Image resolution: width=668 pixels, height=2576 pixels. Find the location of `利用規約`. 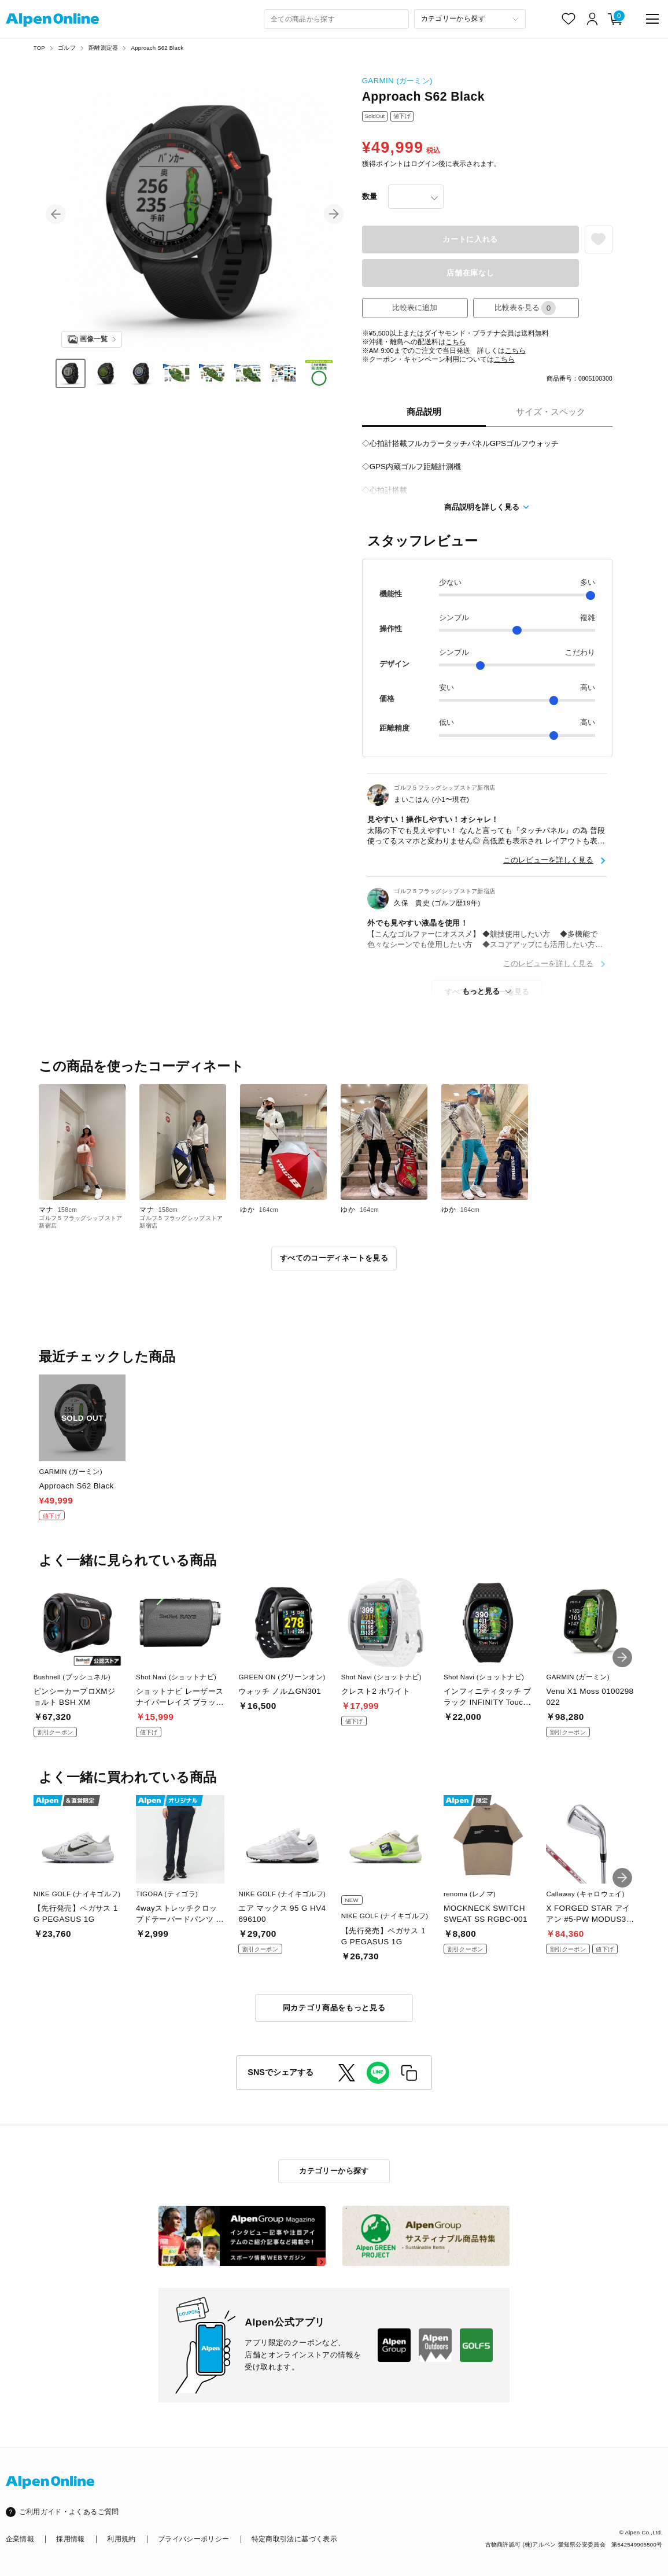

利用規約 is located at coordinates (121, 2539).